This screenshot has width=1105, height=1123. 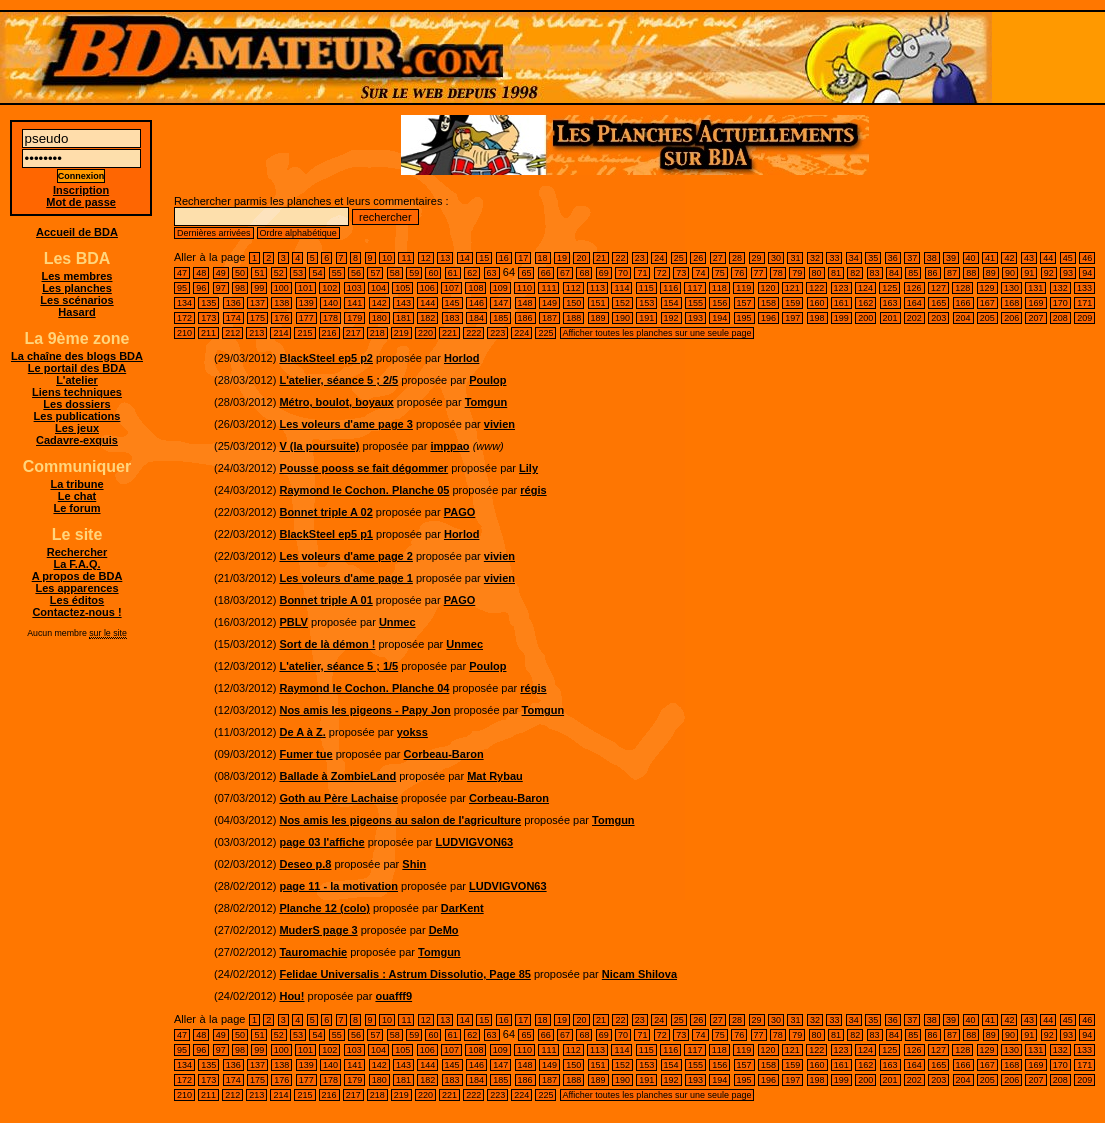 I want to click on 149, so click(x=549, y=303).